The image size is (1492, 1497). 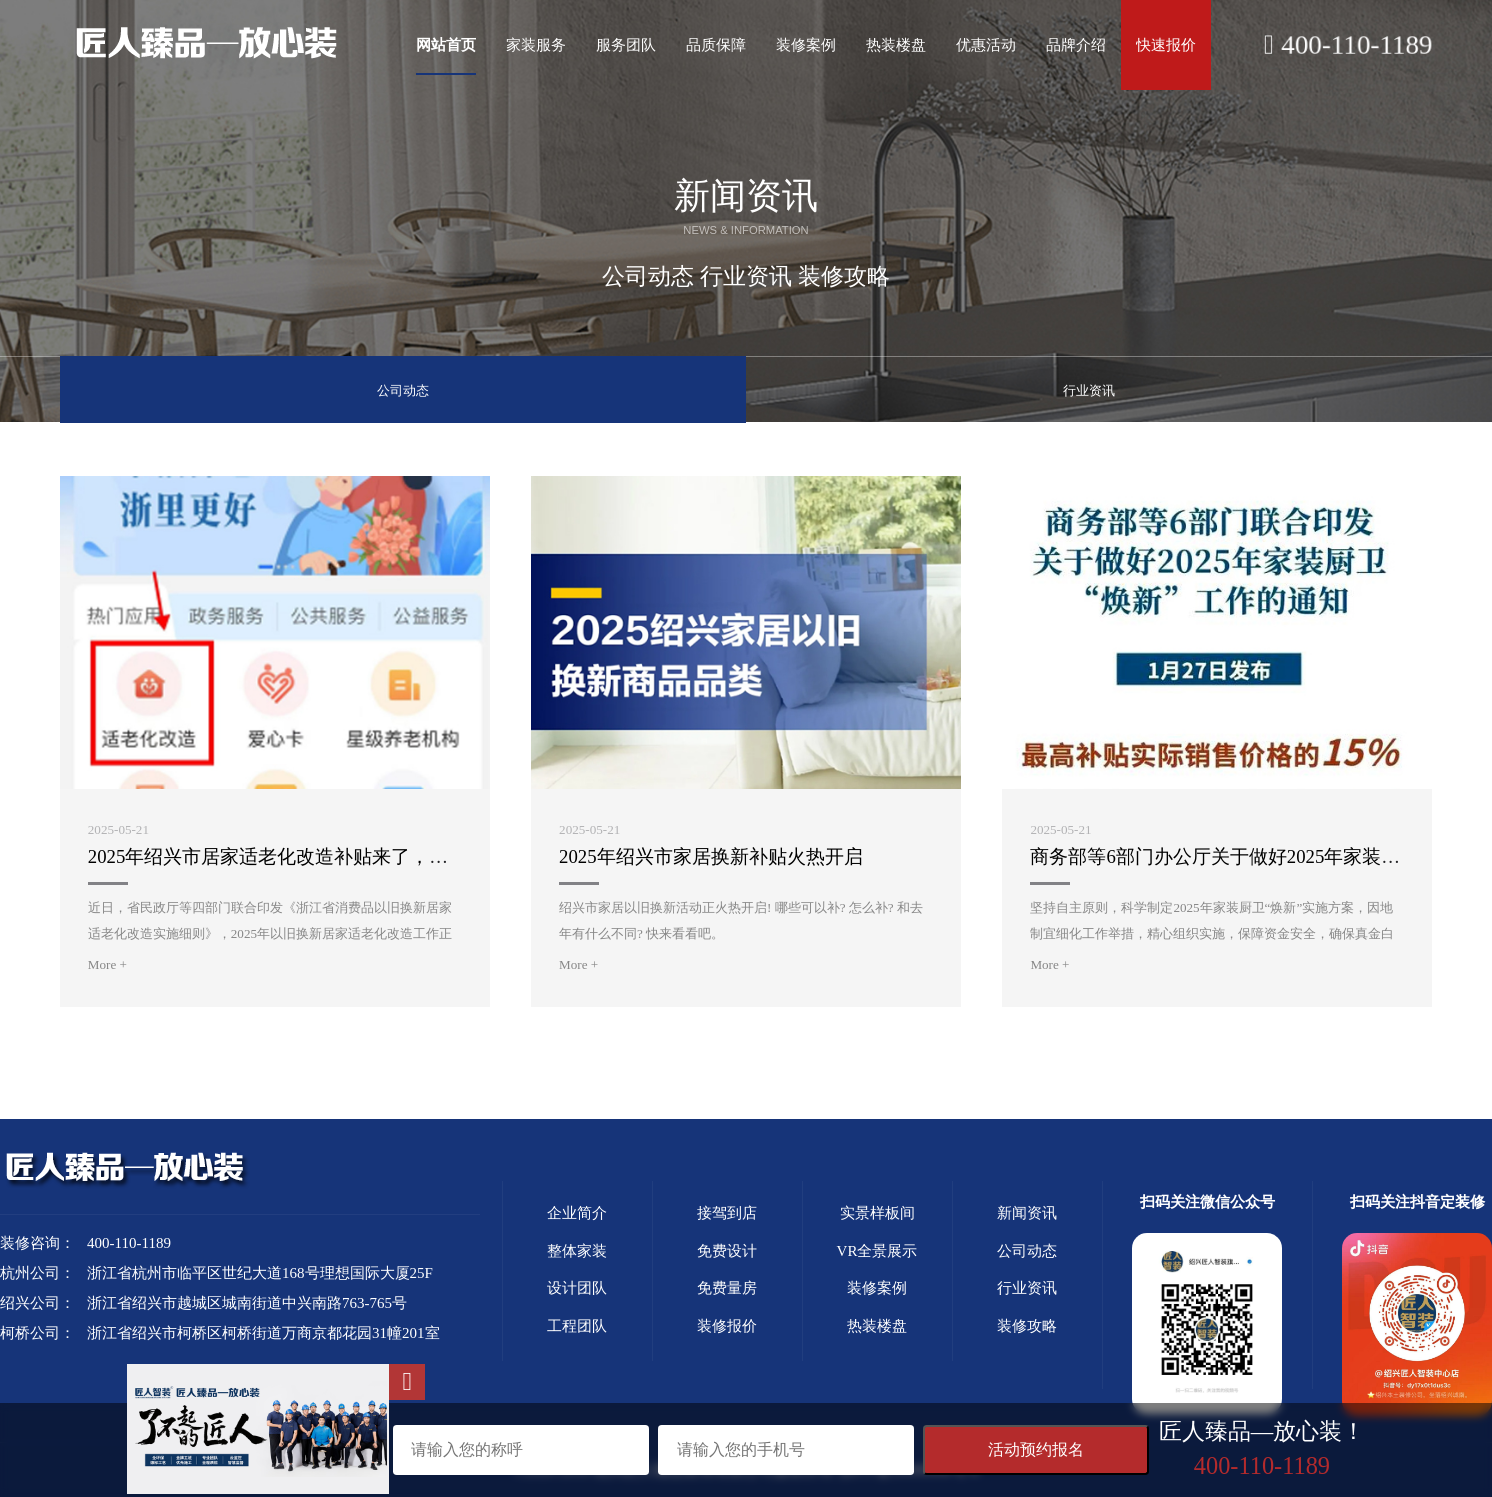 I want to click on 新闻资讯, so click(x=1027, y=1212).